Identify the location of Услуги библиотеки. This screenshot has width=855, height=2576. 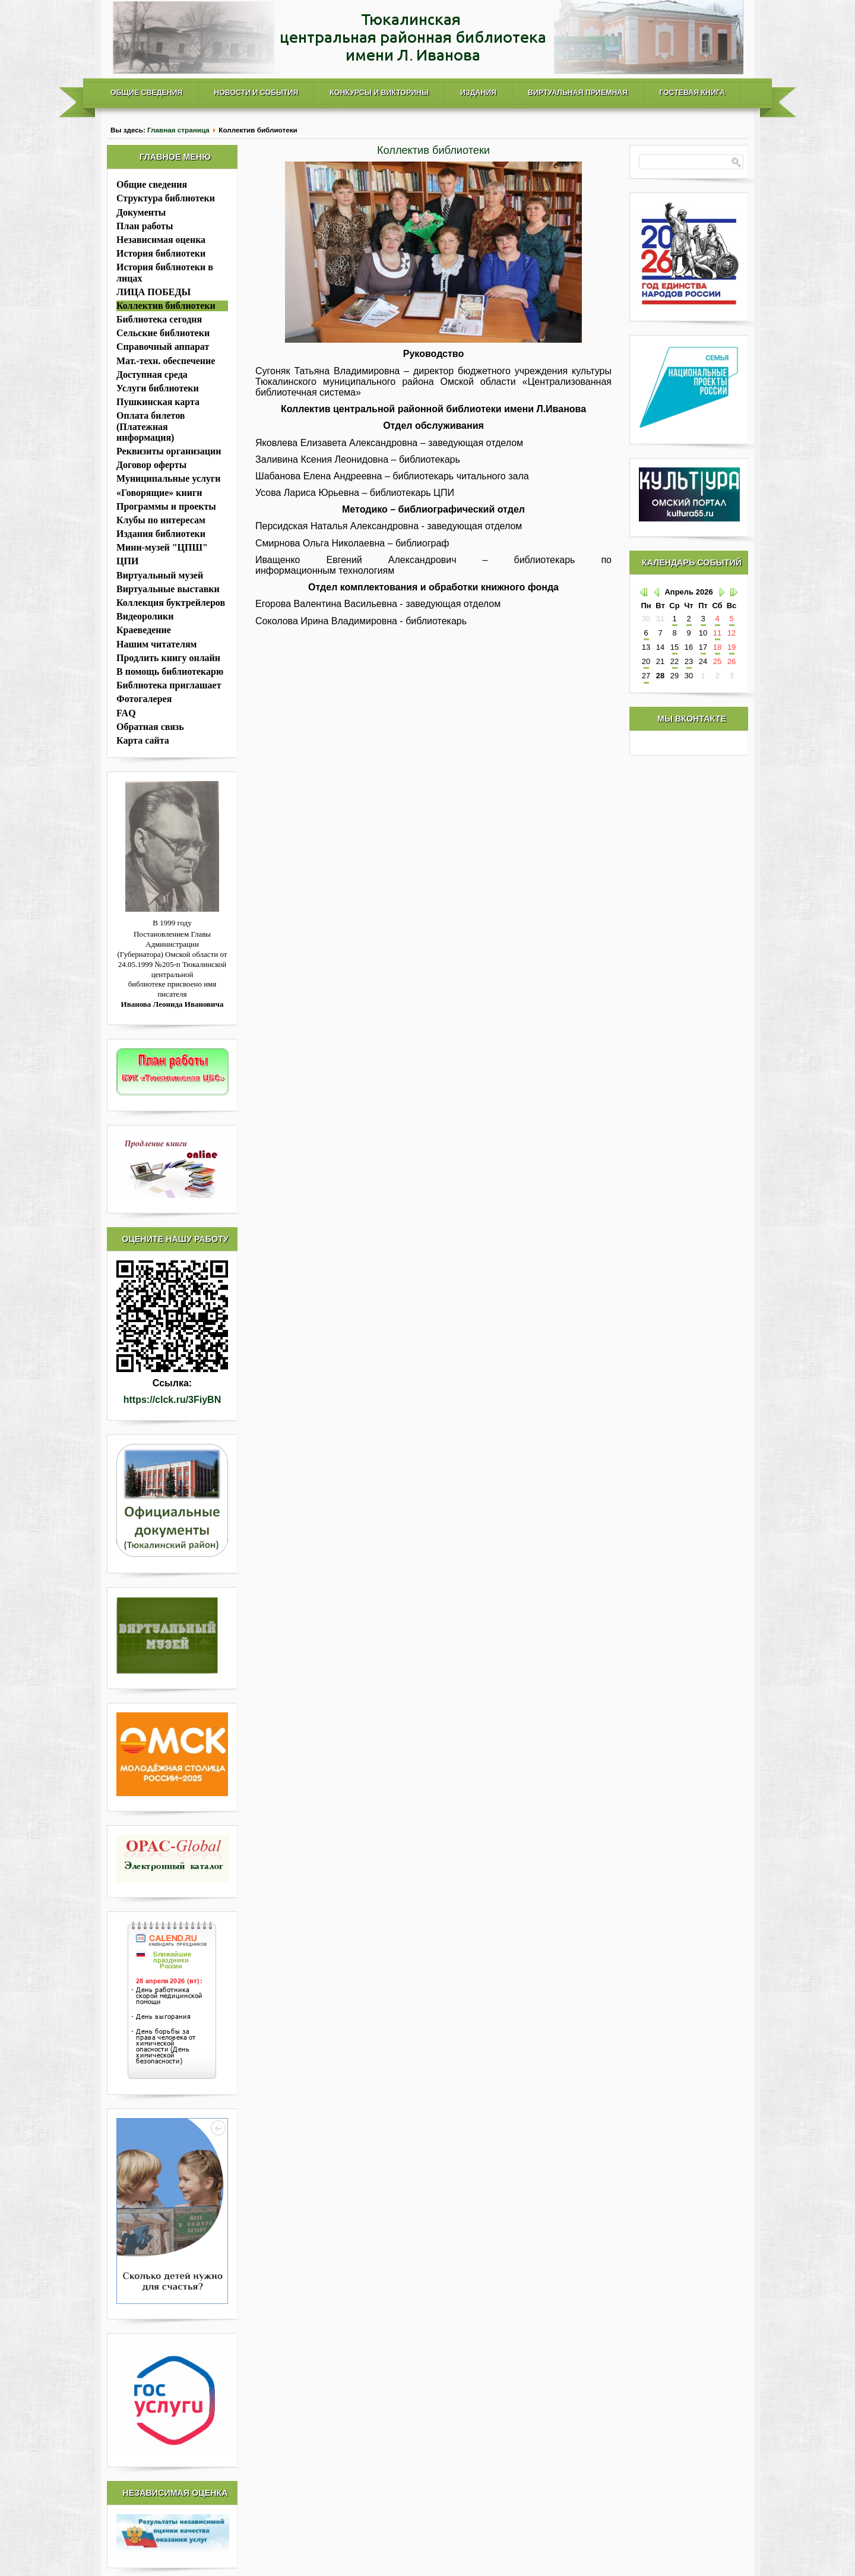
(157, 388).